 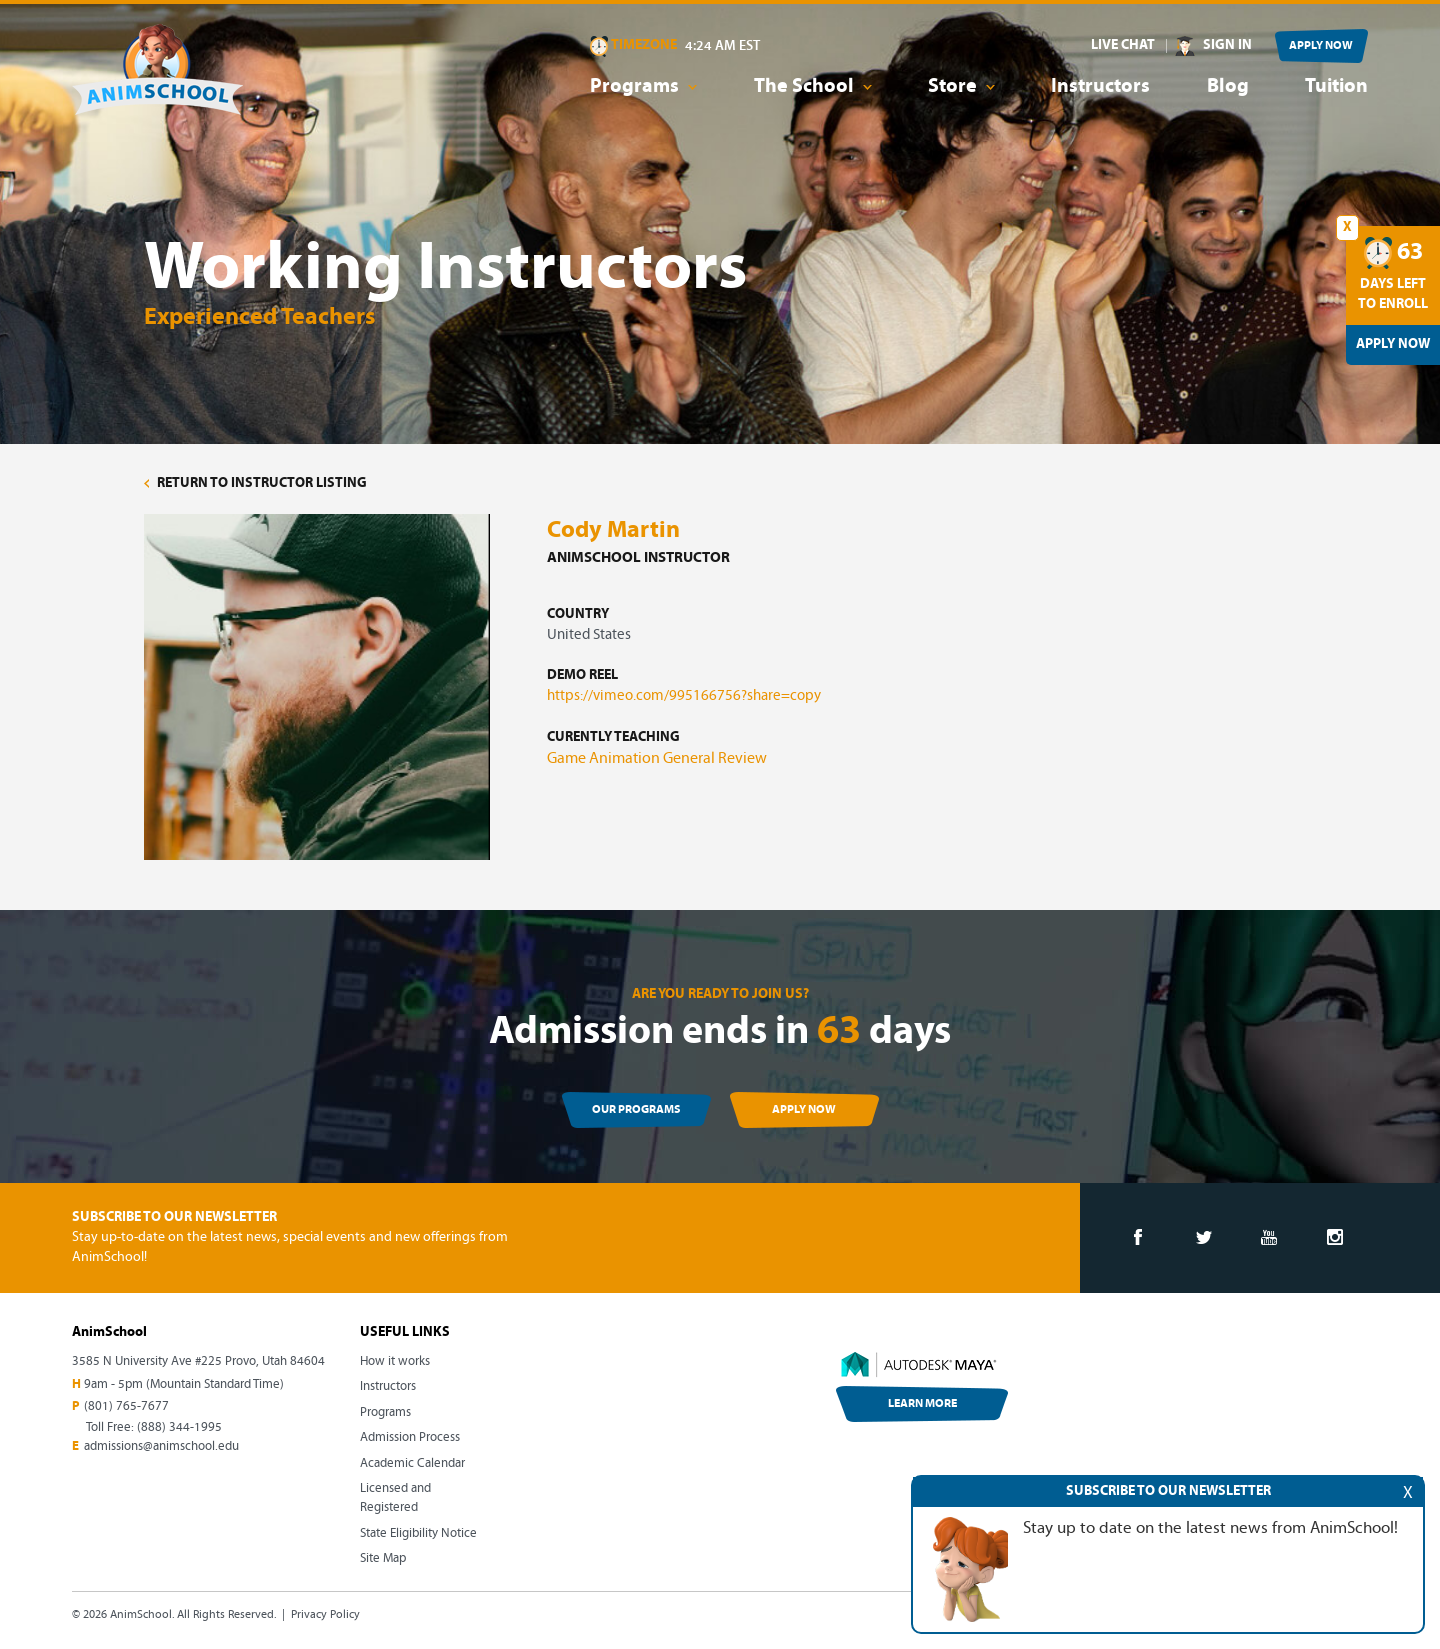 I want to click on LEARN MORE, so click(x=922, y=1404).